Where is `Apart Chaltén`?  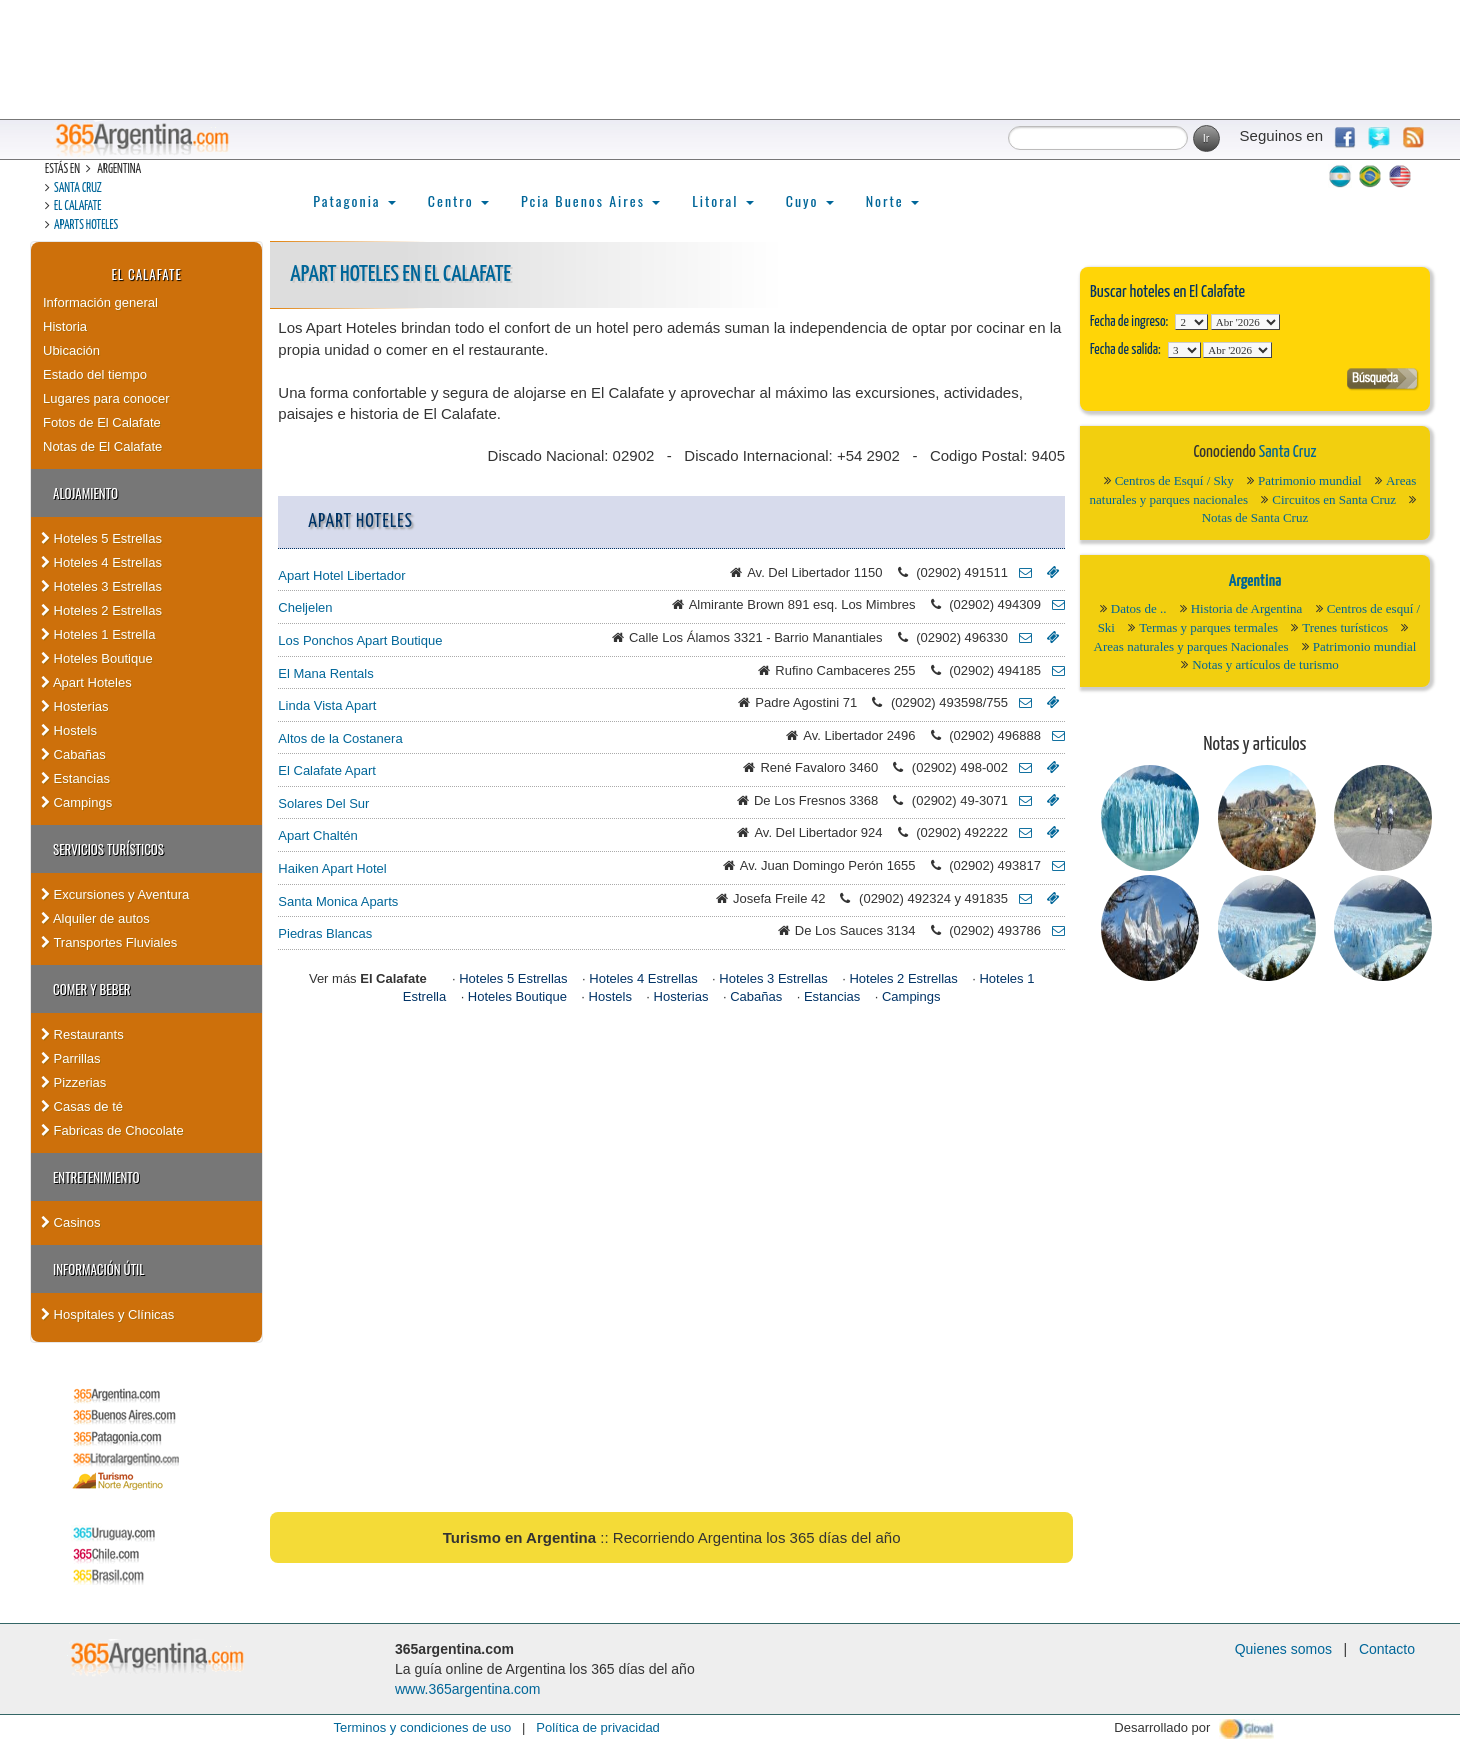 Apart Chaltén is located at coordinates (318, 835).